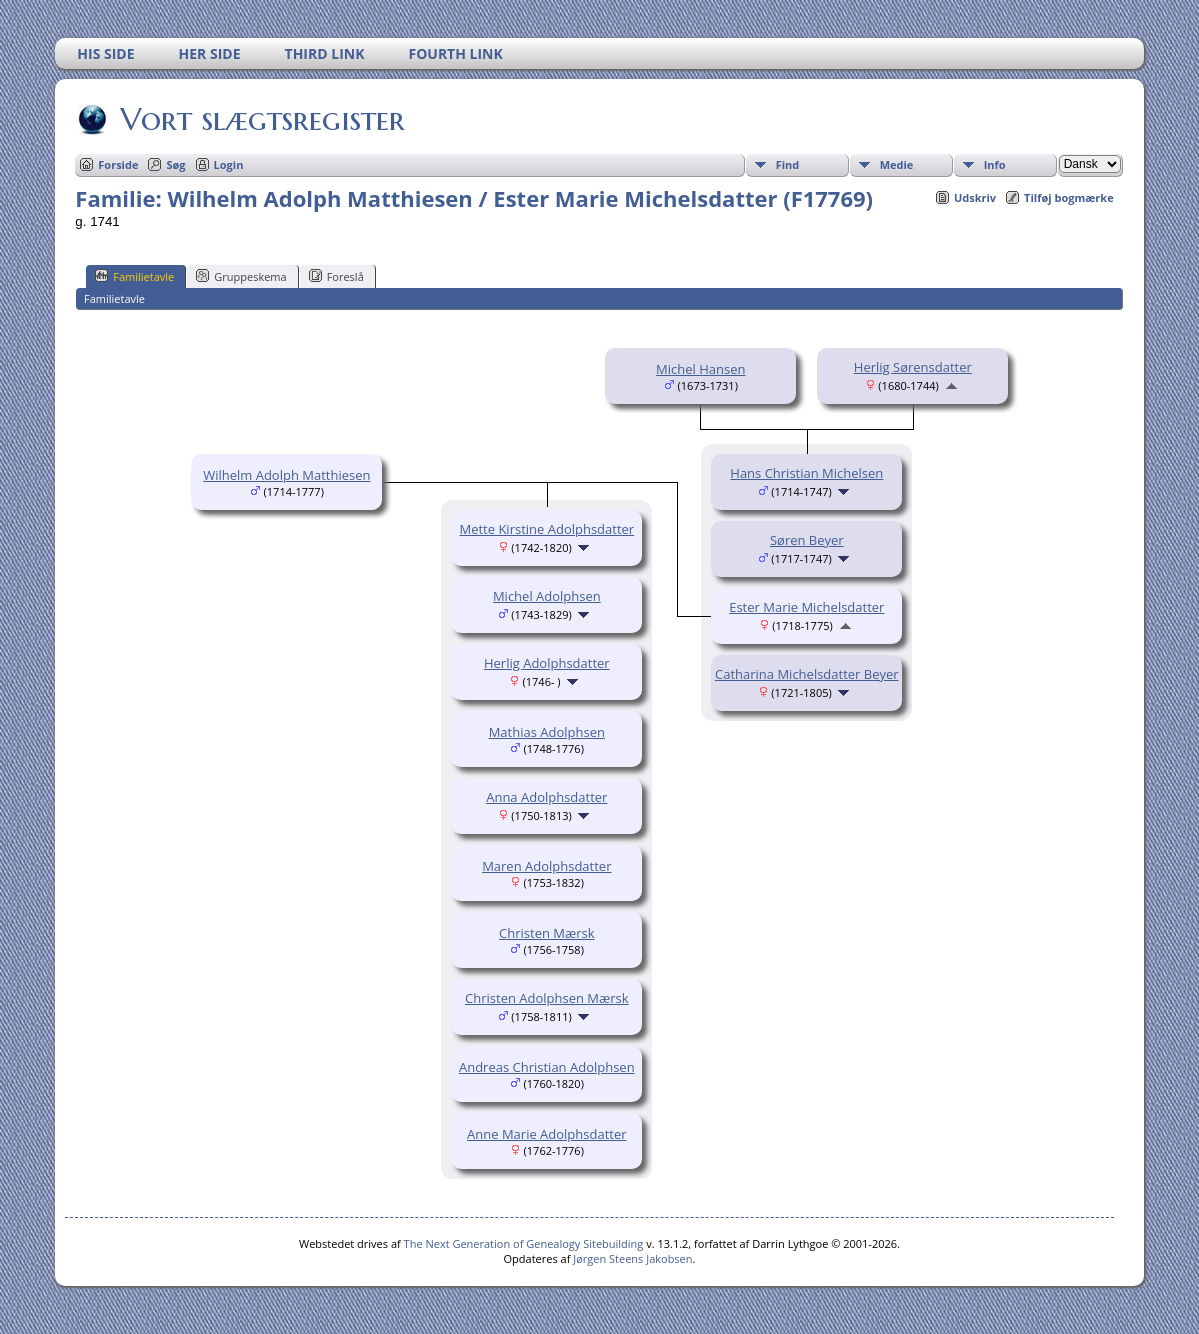 This screenshot has height=1334, width=1199. What do you see at coordinates (546, 529) in the screenshot?
I see `Mette Kirstine Adolphsdatter` at bounding box center [546, 529].